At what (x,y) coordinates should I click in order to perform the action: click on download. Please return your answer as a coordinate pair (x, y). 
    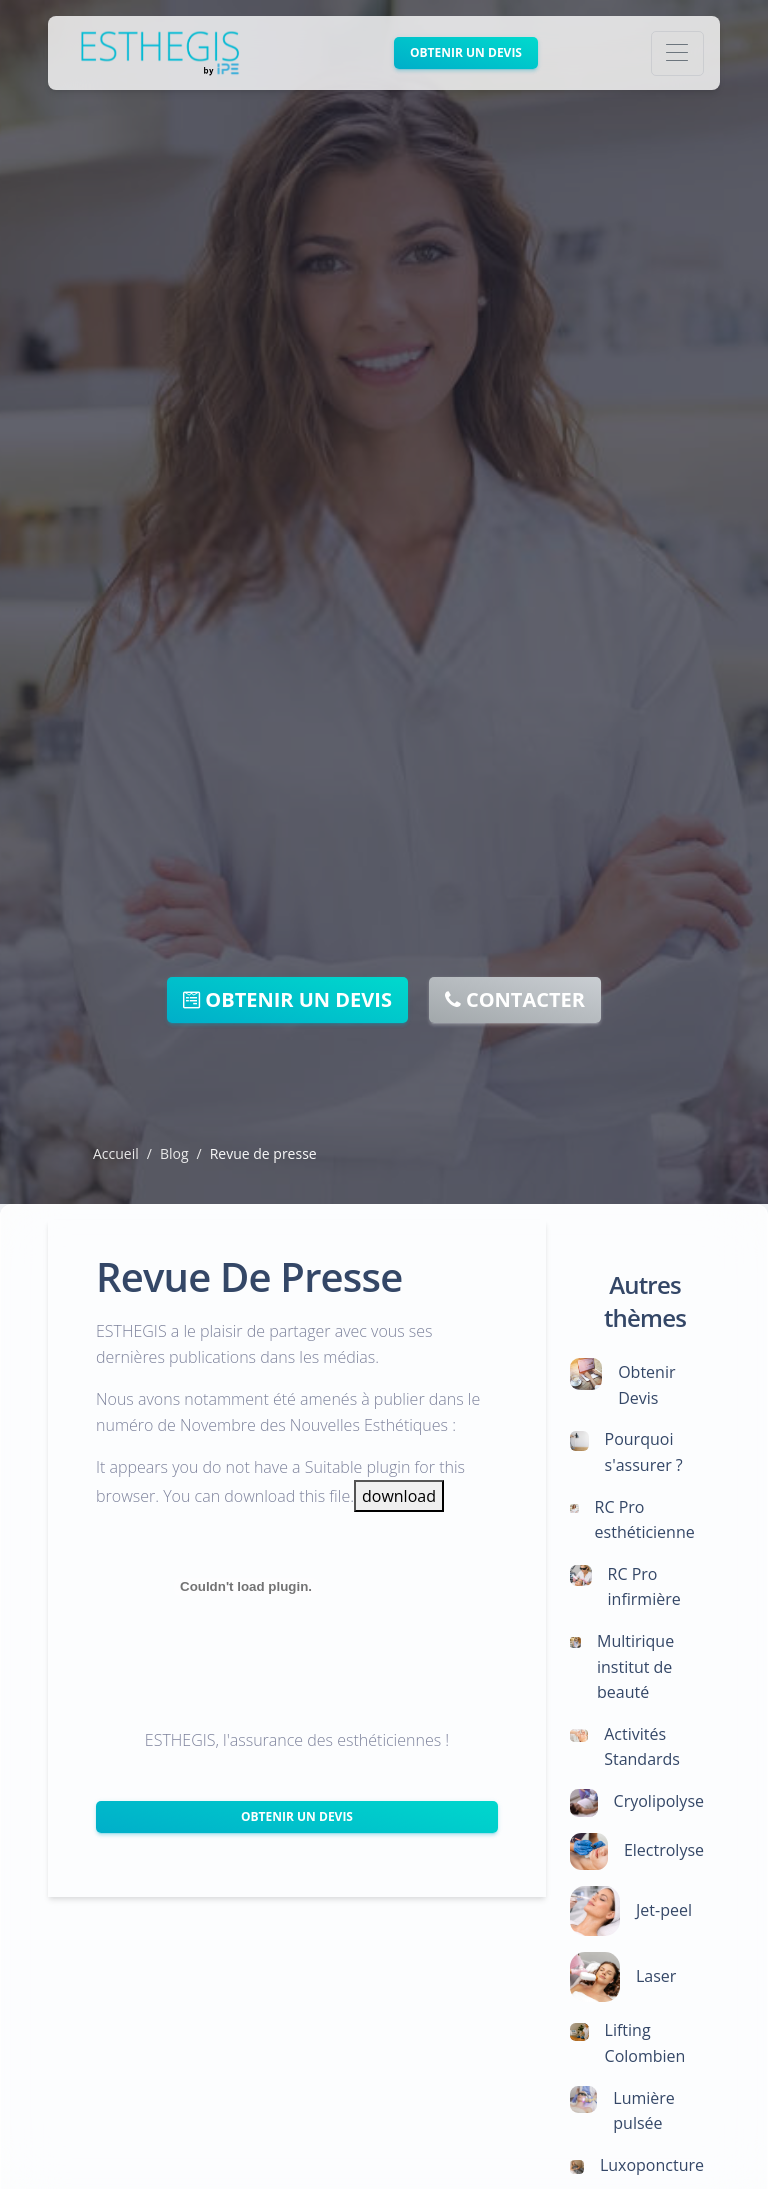
    Looking at the image, I should click on (399, 1496).